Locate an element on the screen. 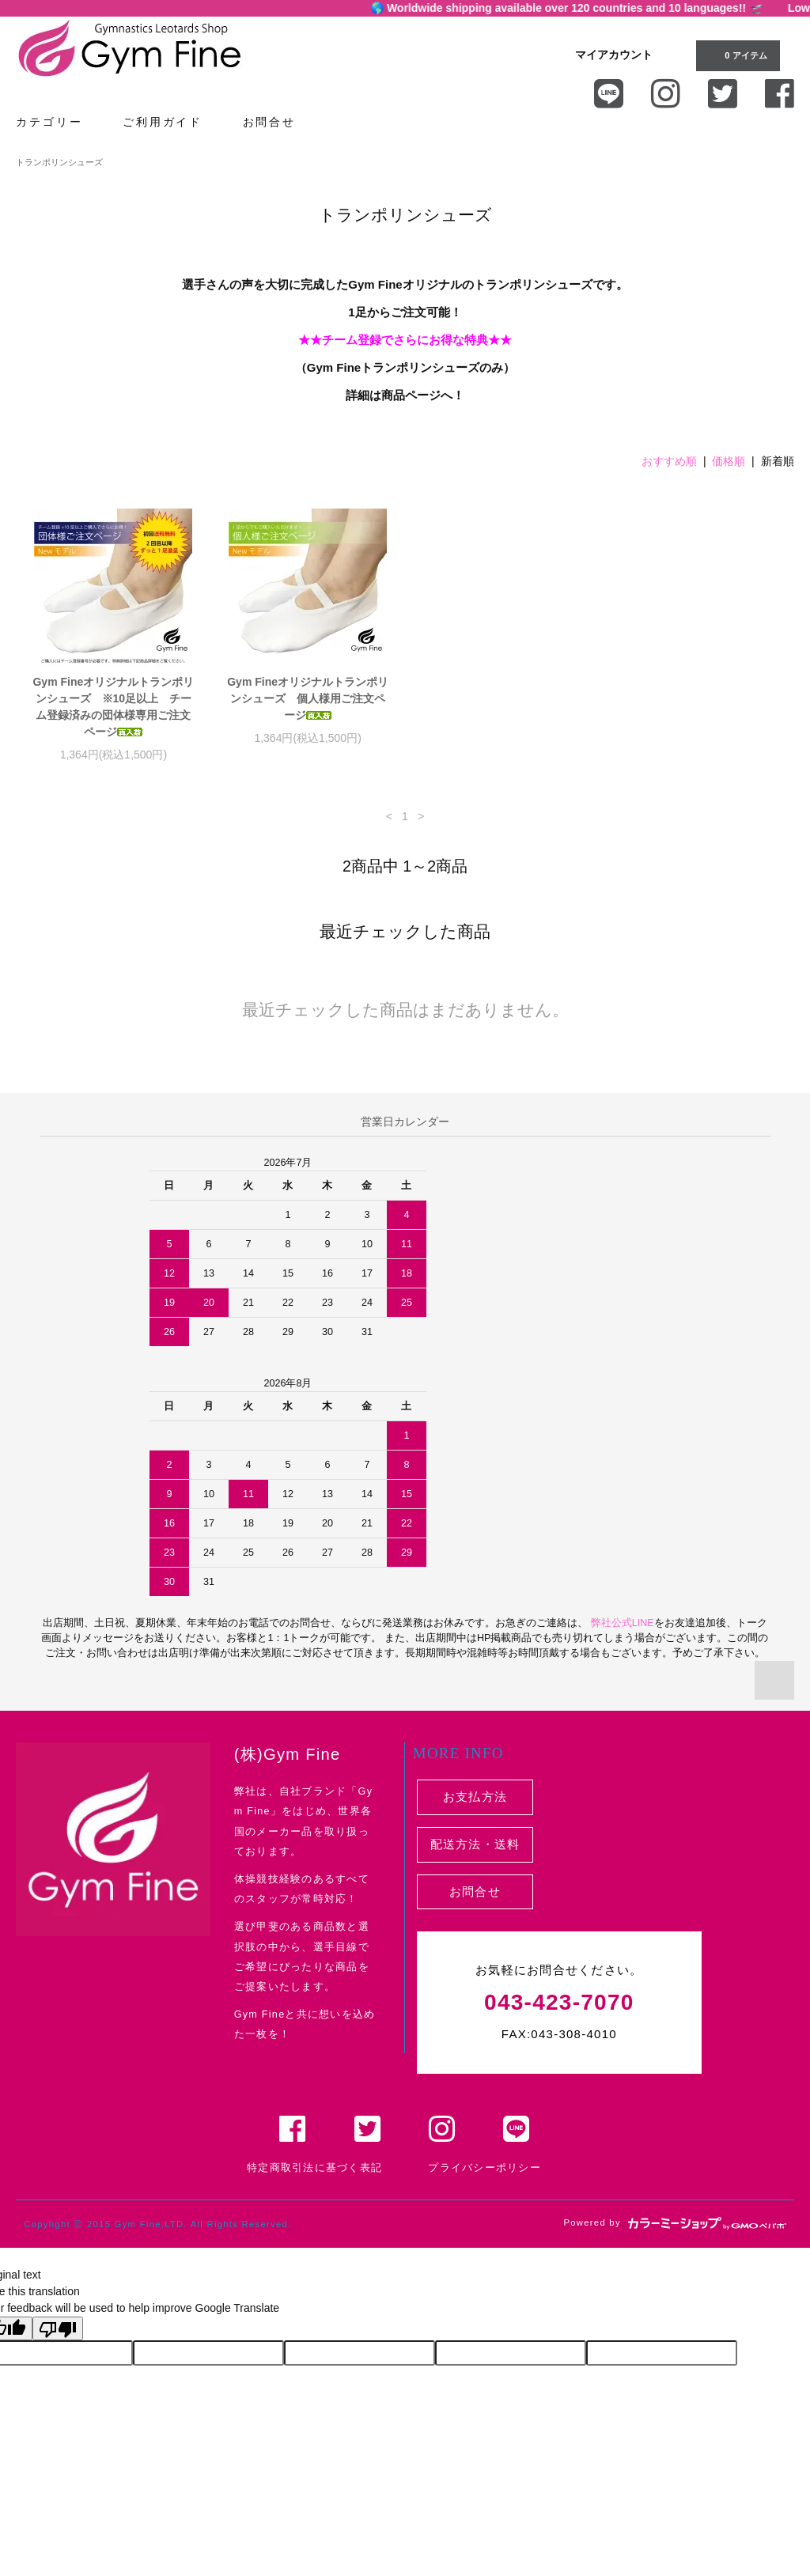 The height and width of the screenshot is (2576, 810). ご利用ガイド is located at coordinates (172, 121).